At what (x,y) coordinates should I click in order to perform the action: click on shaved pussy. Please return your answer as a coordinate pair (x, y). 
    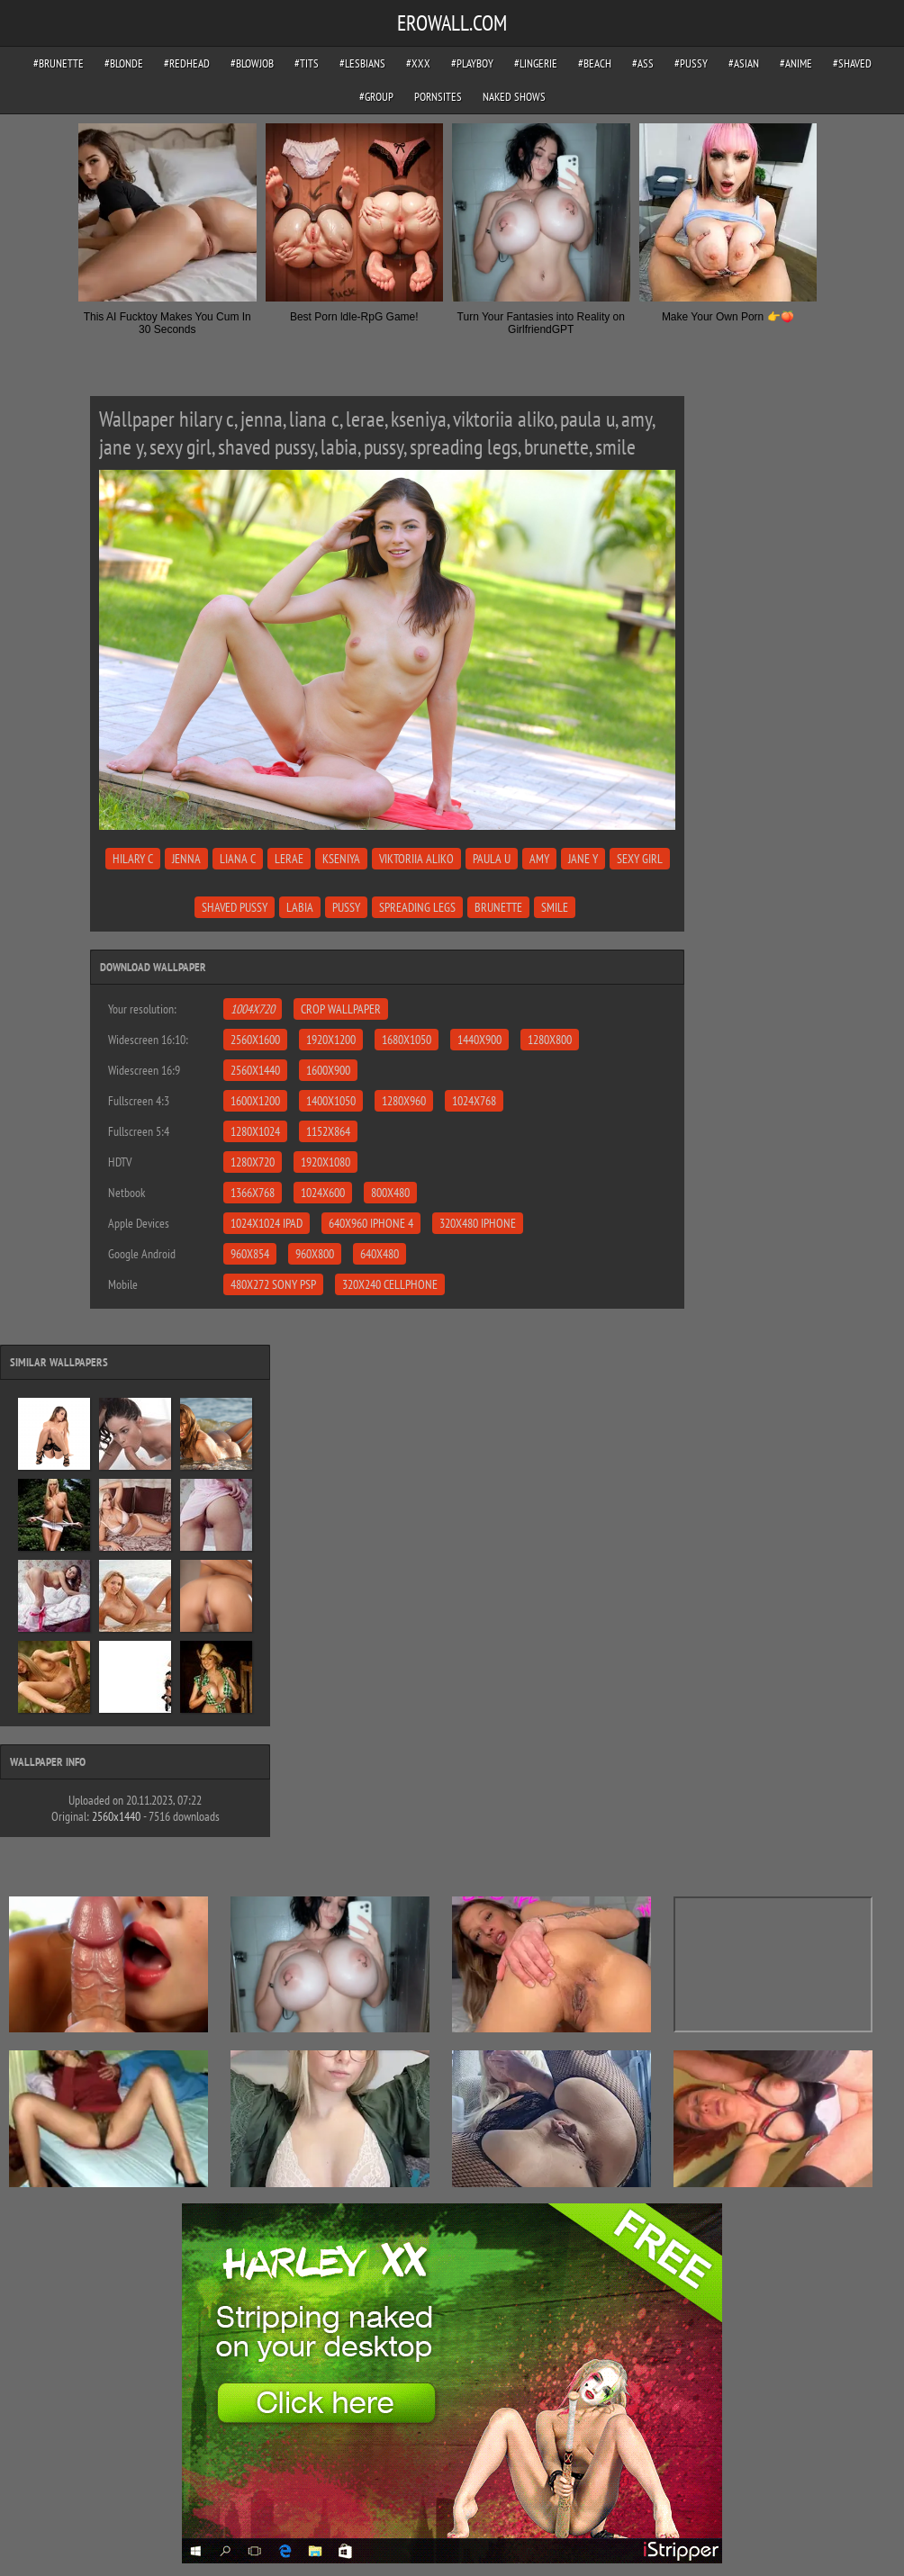
    Looking at the image, I should click on (234, 907).